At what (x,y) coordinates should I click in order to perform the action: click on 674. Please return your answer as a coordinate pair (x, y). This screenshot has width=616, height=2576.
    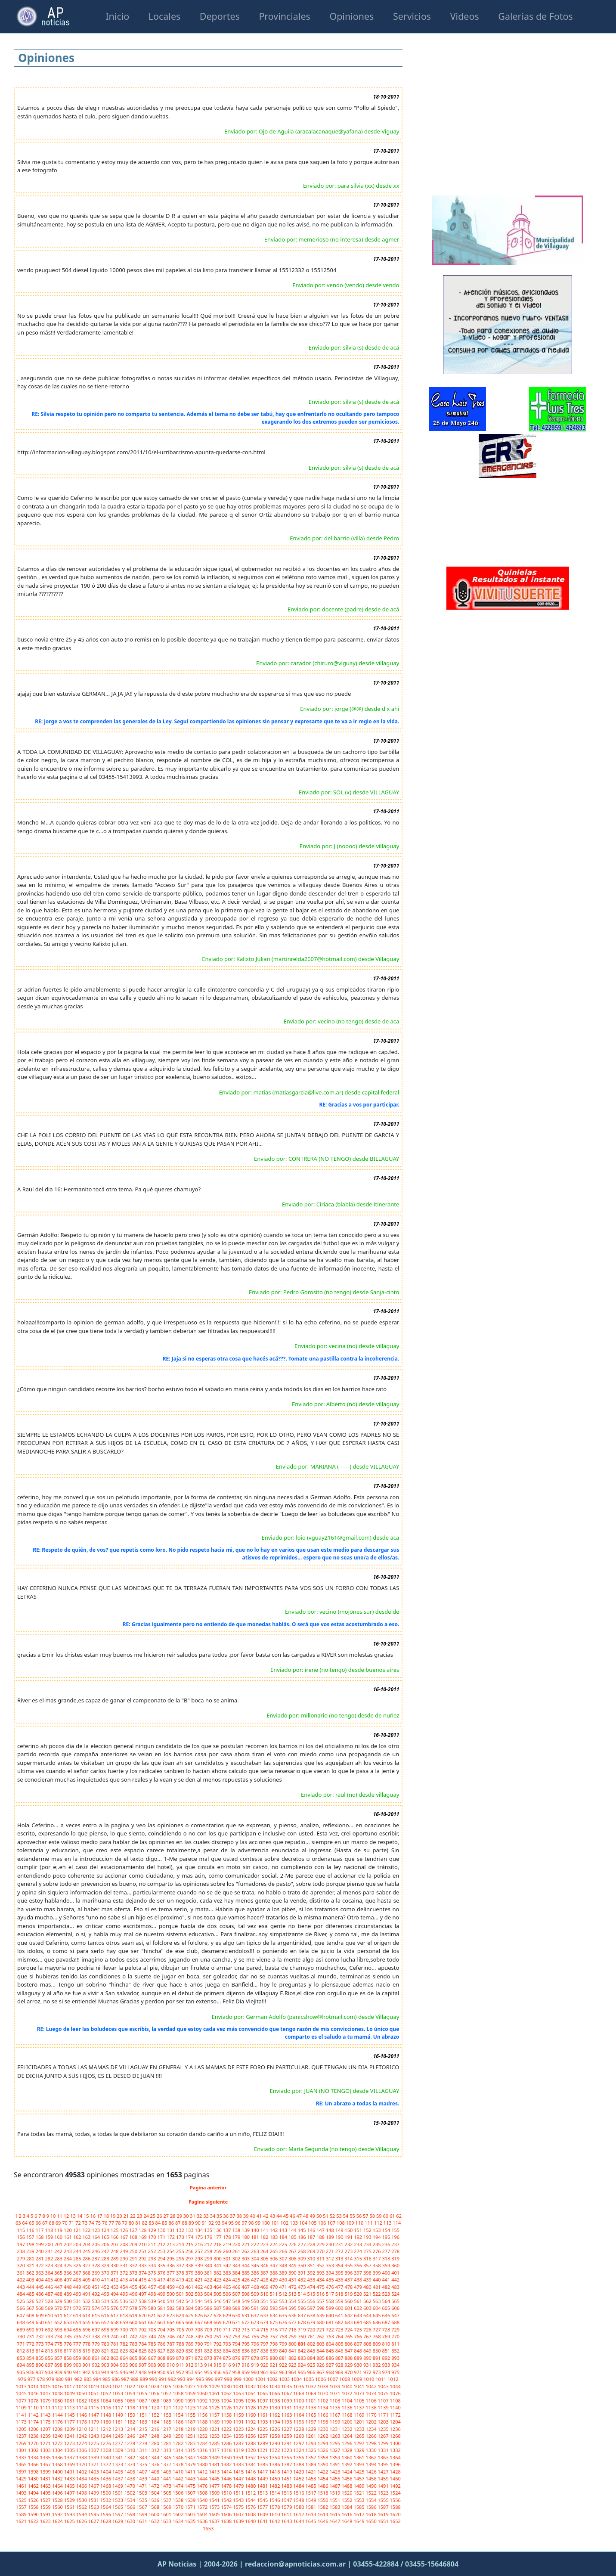
    Looking at the image, I should click on (265, 2322).